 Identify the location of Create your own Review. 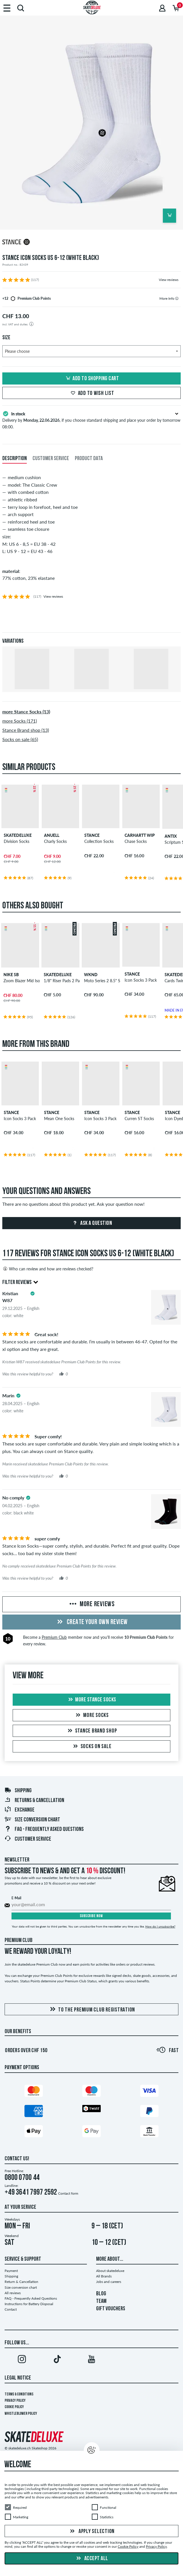
(91, 1622).